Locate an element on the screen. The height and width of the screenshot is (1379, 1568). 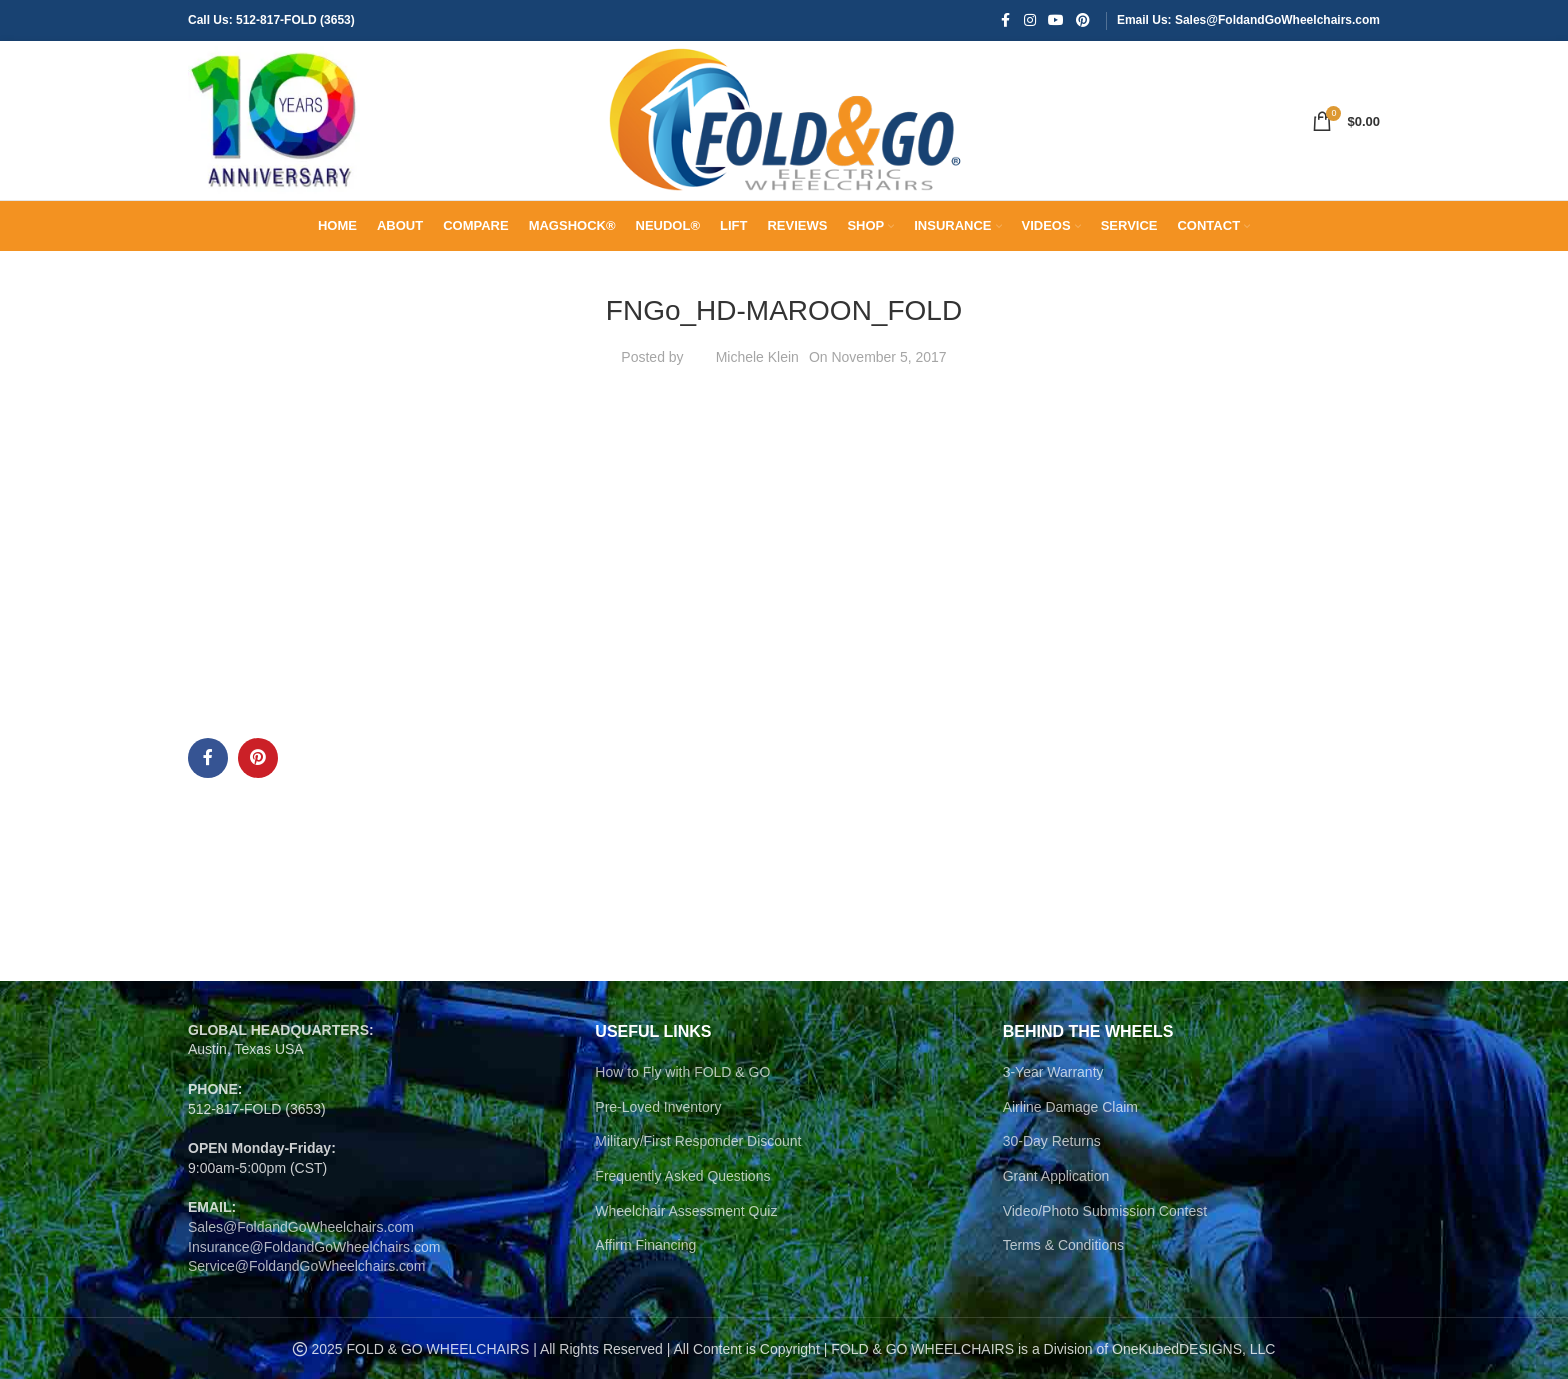
Grant Application is located at coordinates (1056, 1218).